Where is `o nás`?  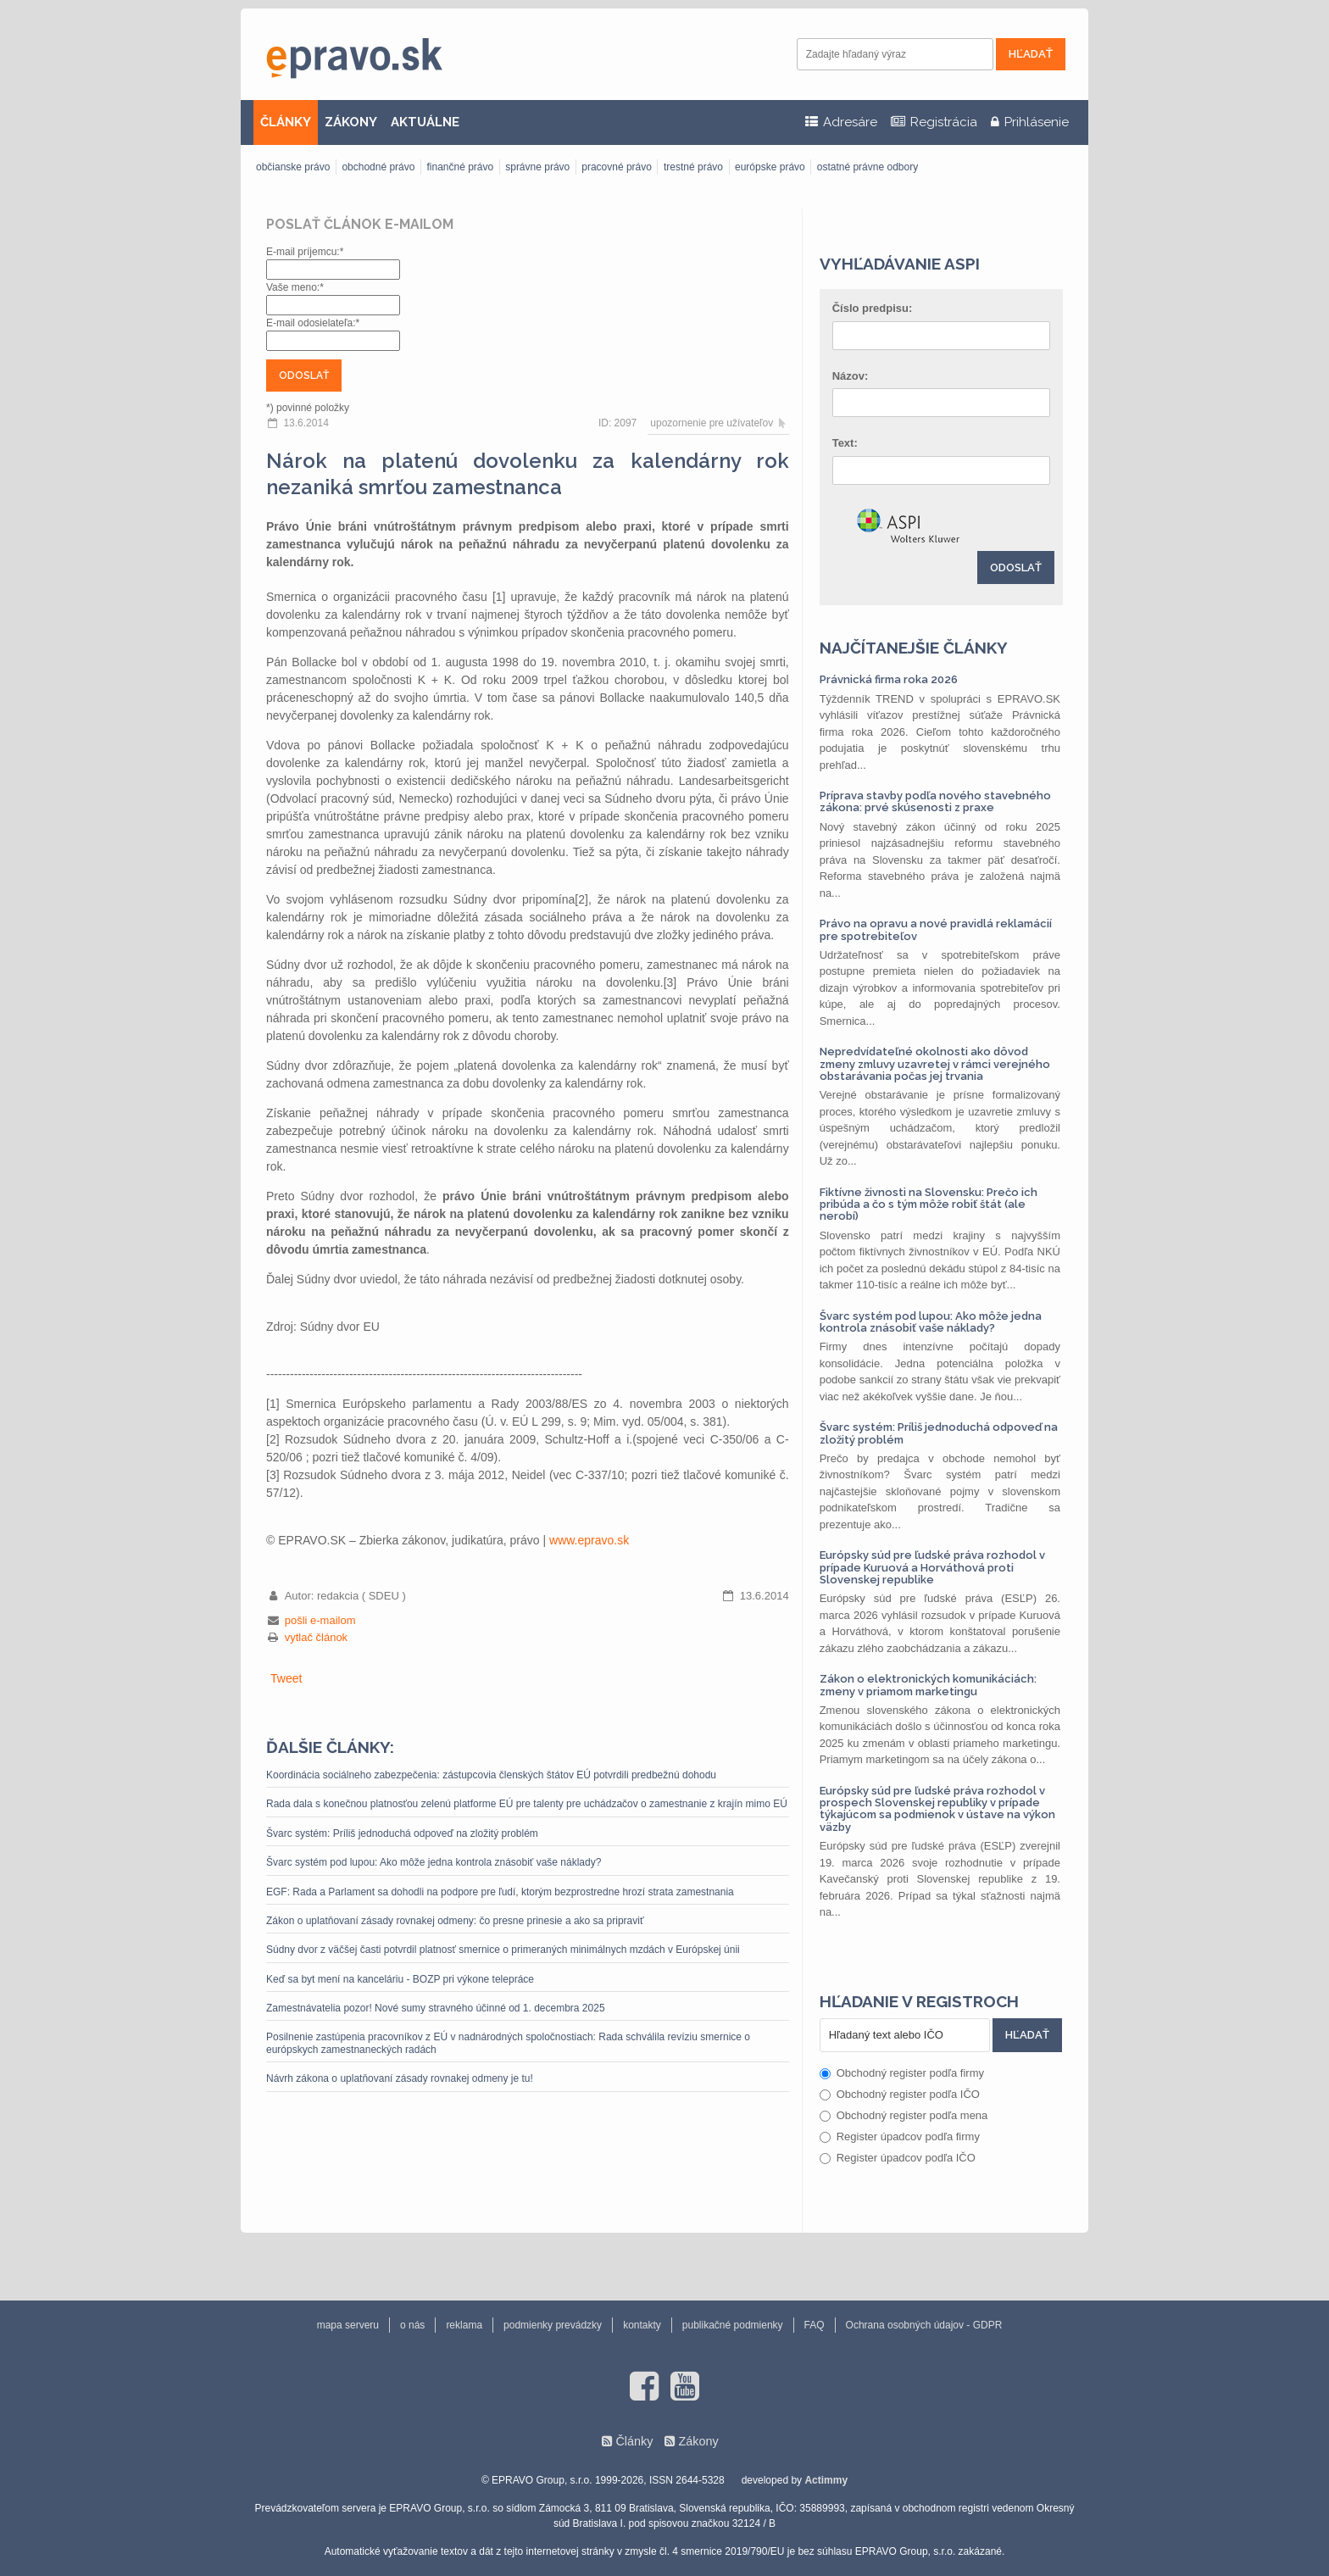
o nás is located at coordinates (412, 2325).